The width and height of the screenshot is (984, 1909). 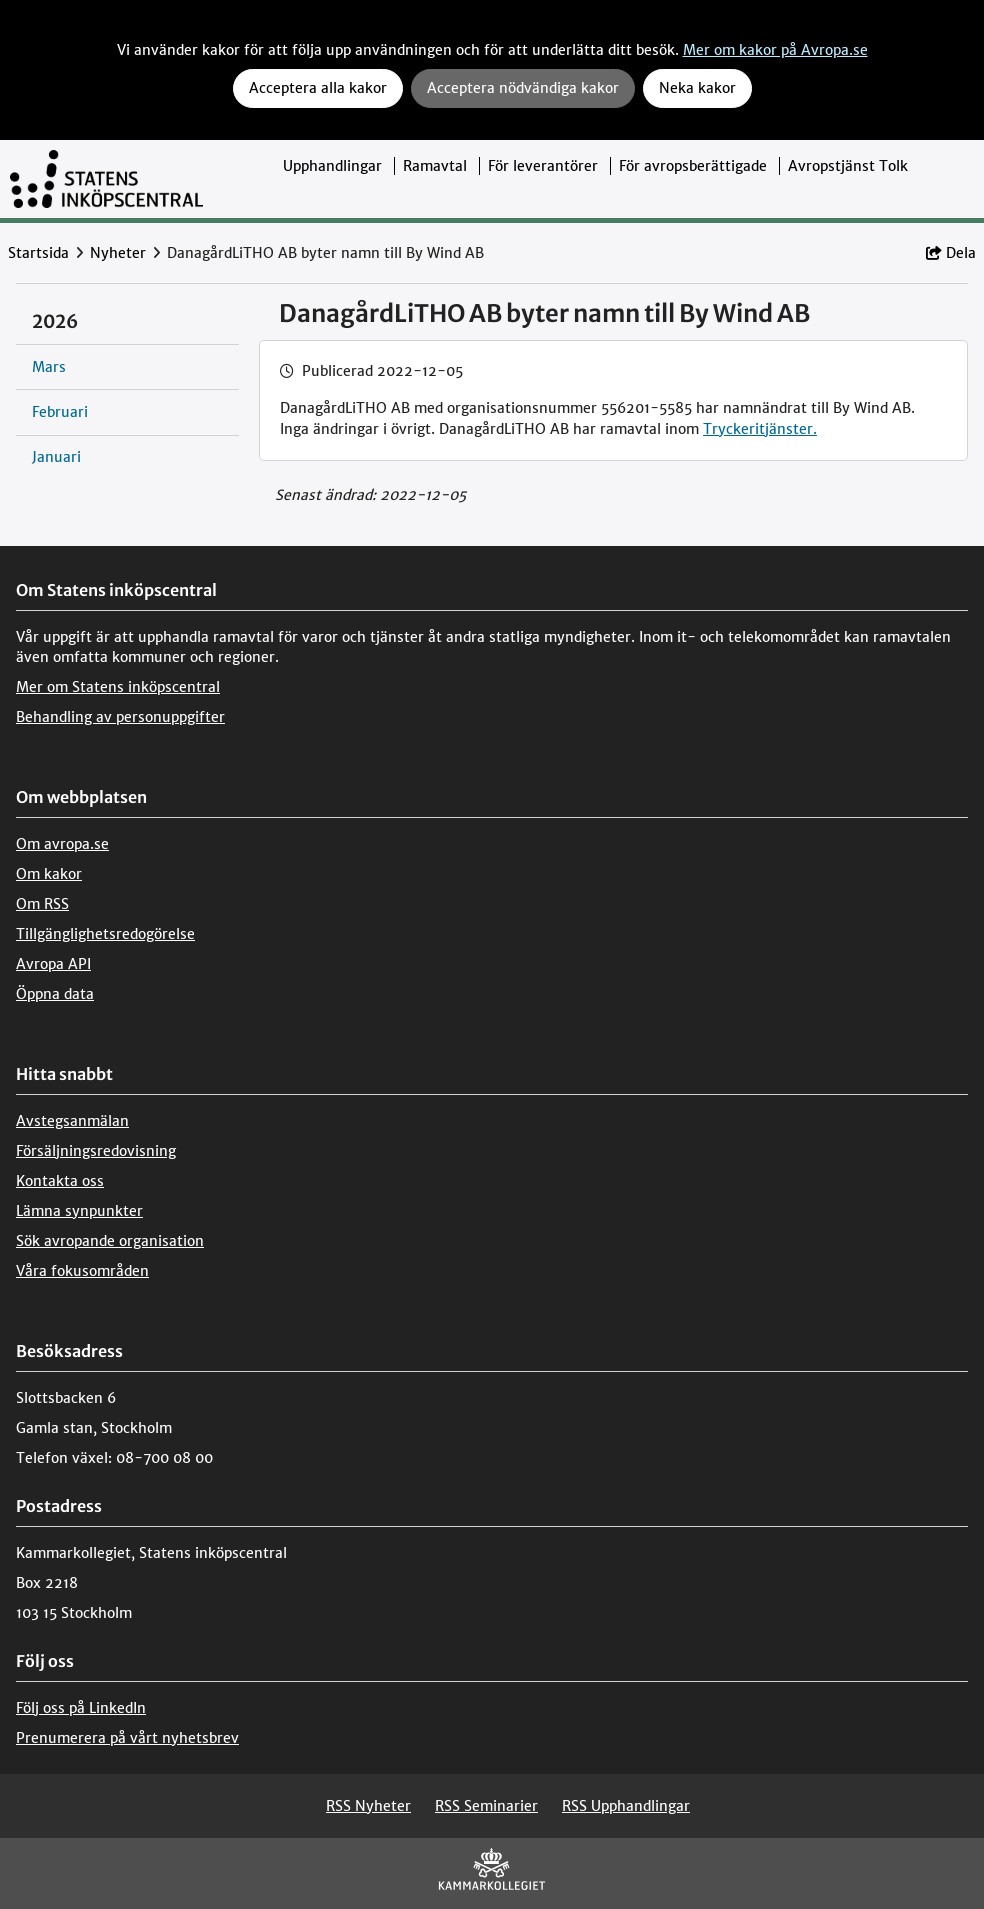 What do you see at coordinates (435, 166) in the screenshot?
I see `Ramavtal` at bounding box center [435, 166].